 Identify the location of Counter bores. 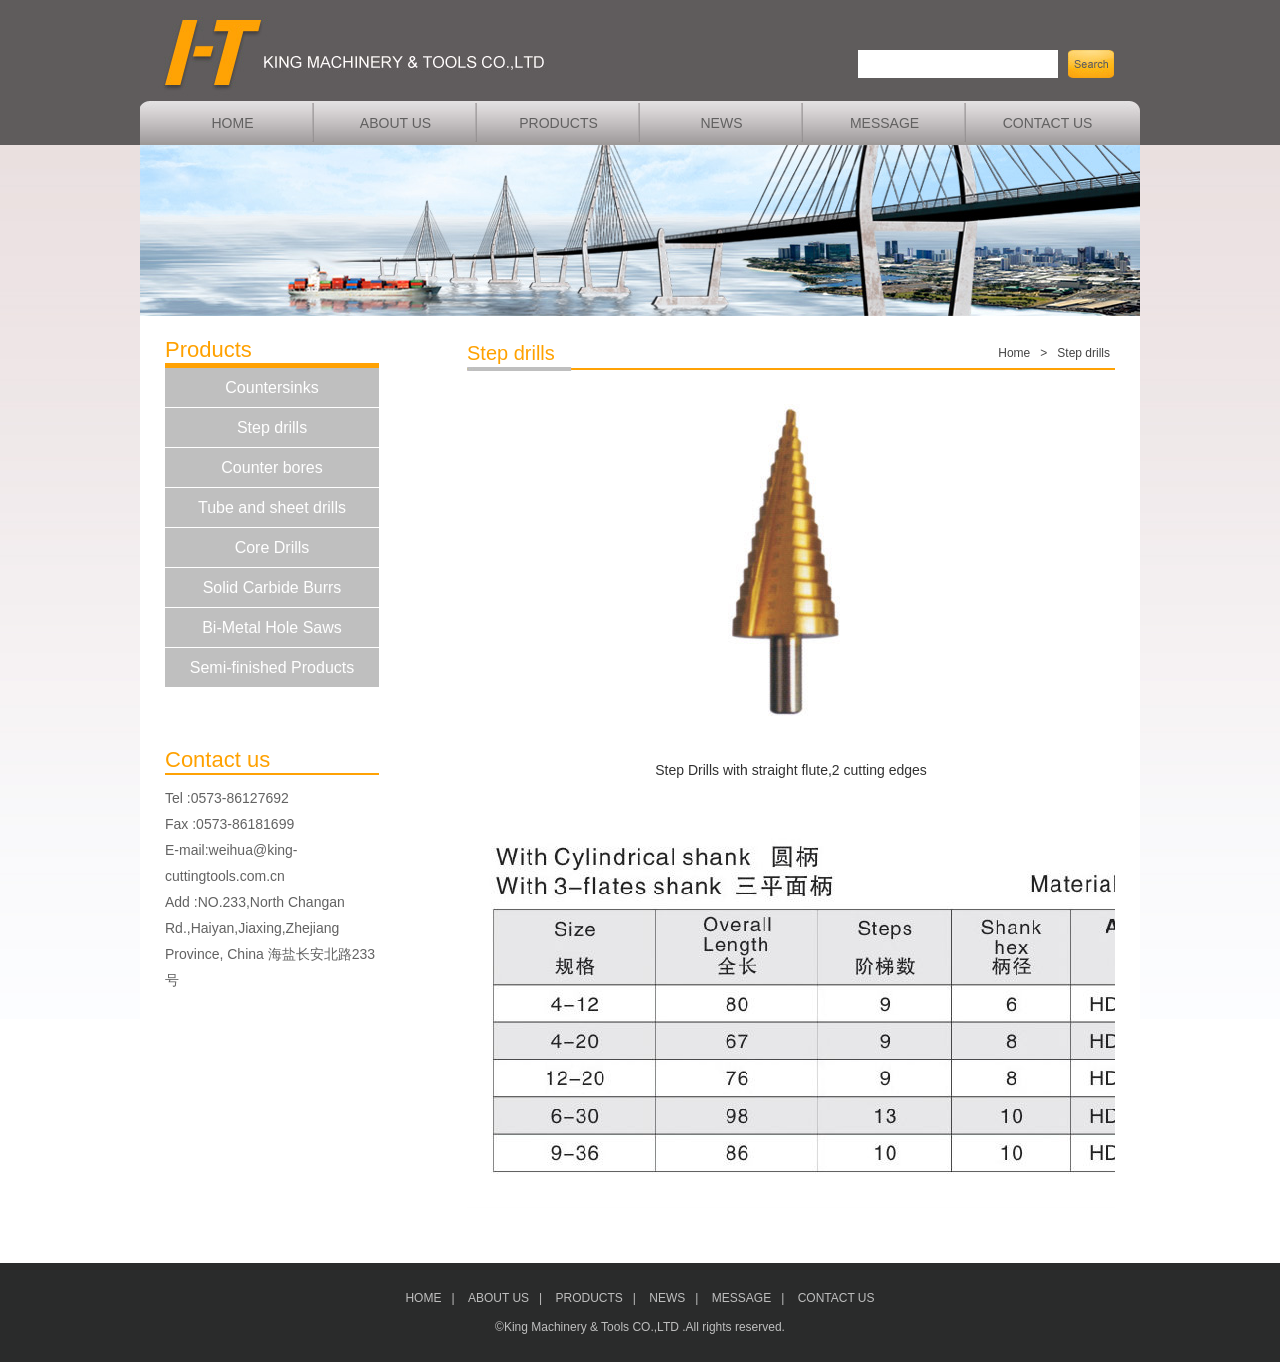
(271, 467).